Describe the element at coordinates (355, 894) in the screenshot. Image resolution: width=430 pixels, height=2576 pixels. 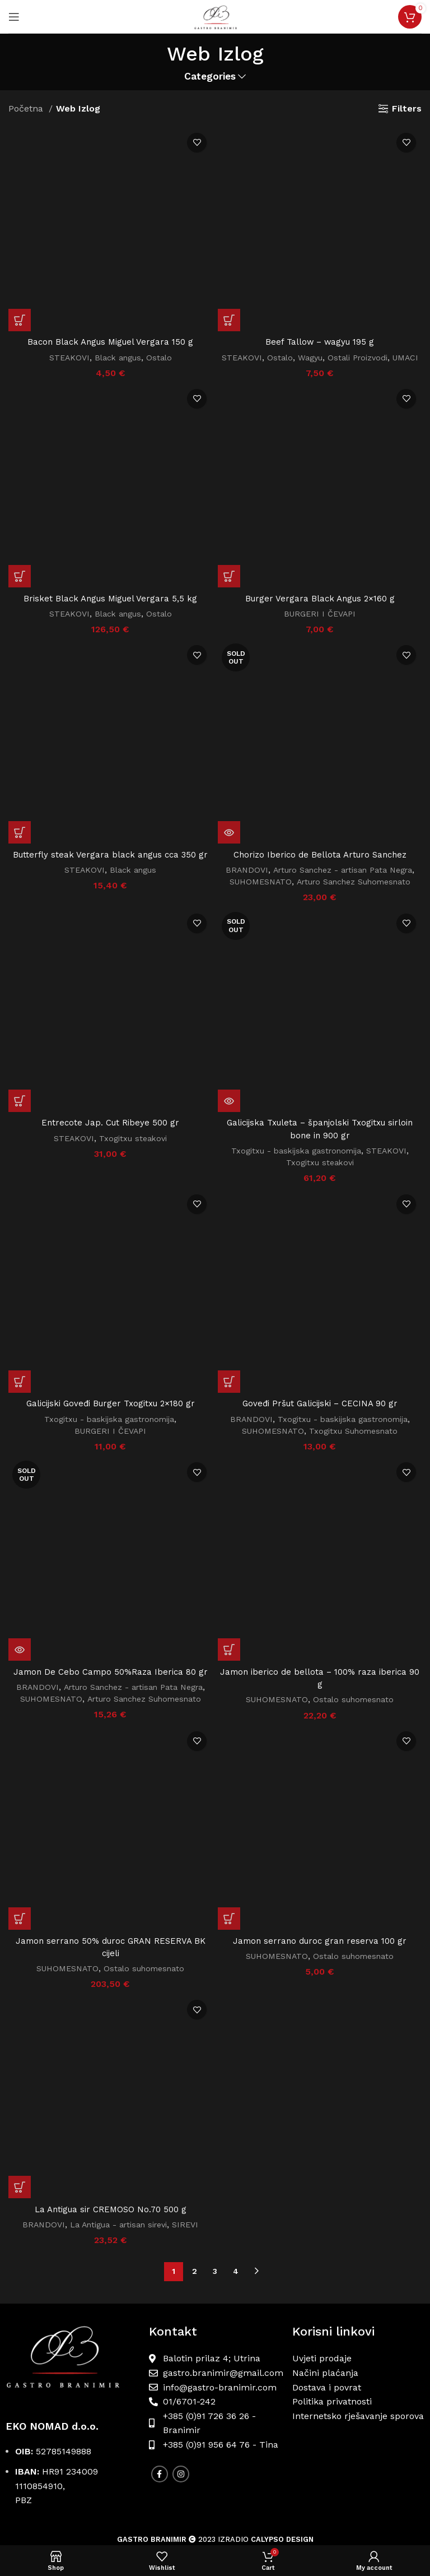
I see `Arturo Sanchez Suhomesnato` at that location.